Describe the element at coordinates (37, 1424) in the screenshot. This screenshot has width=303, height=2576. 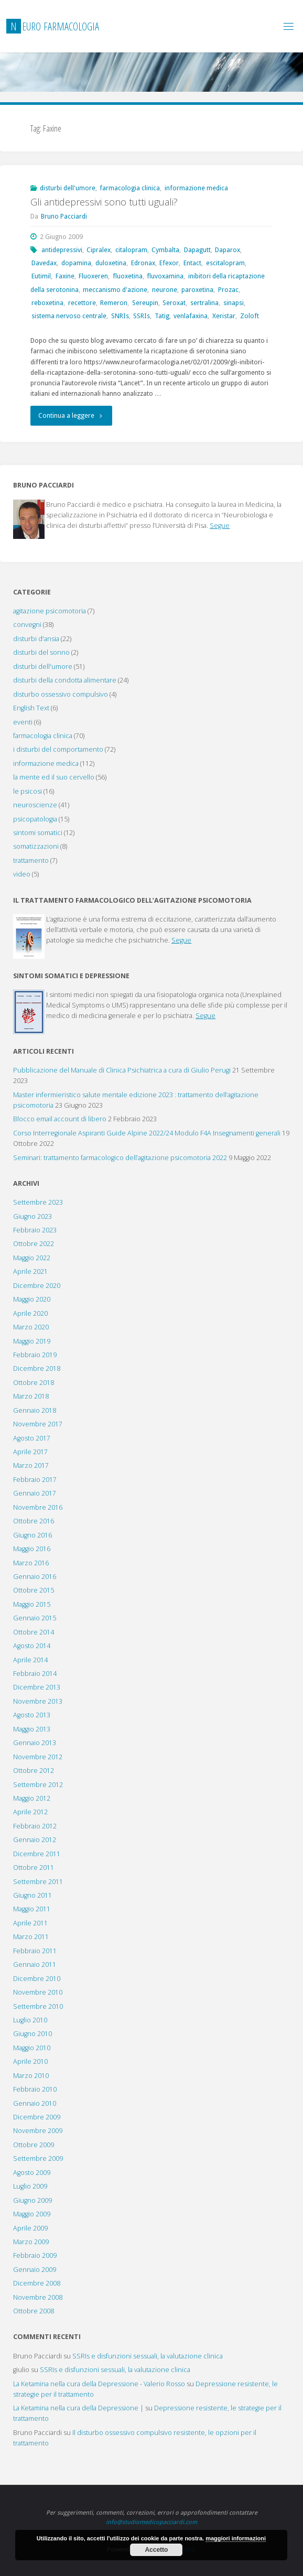
I see `Novembre 2017` at that location.